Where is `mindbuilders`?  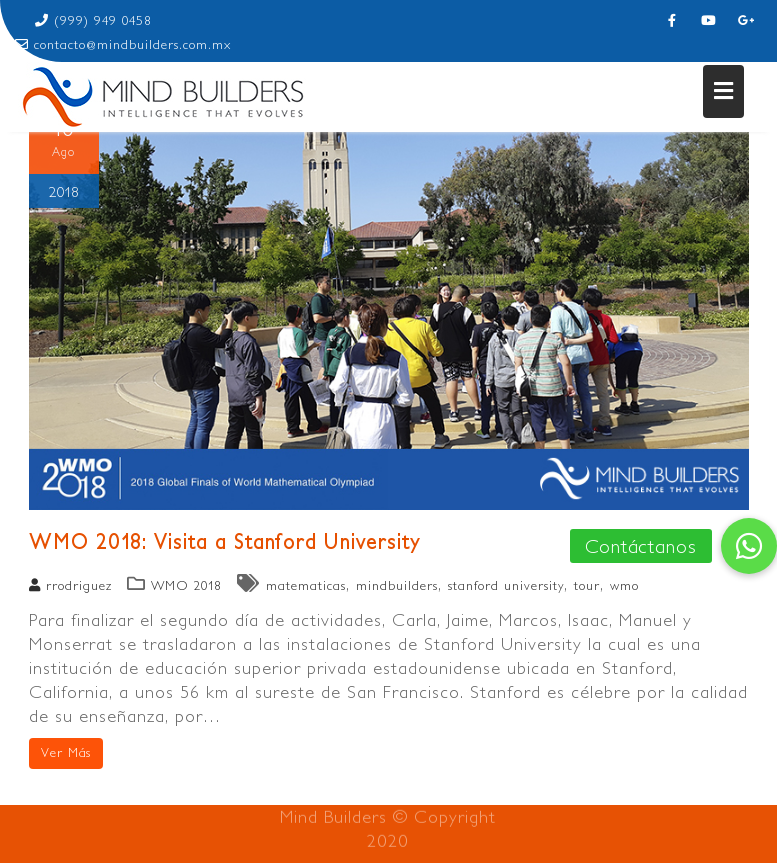
mindbuilders is located at coordinates (397, 585).